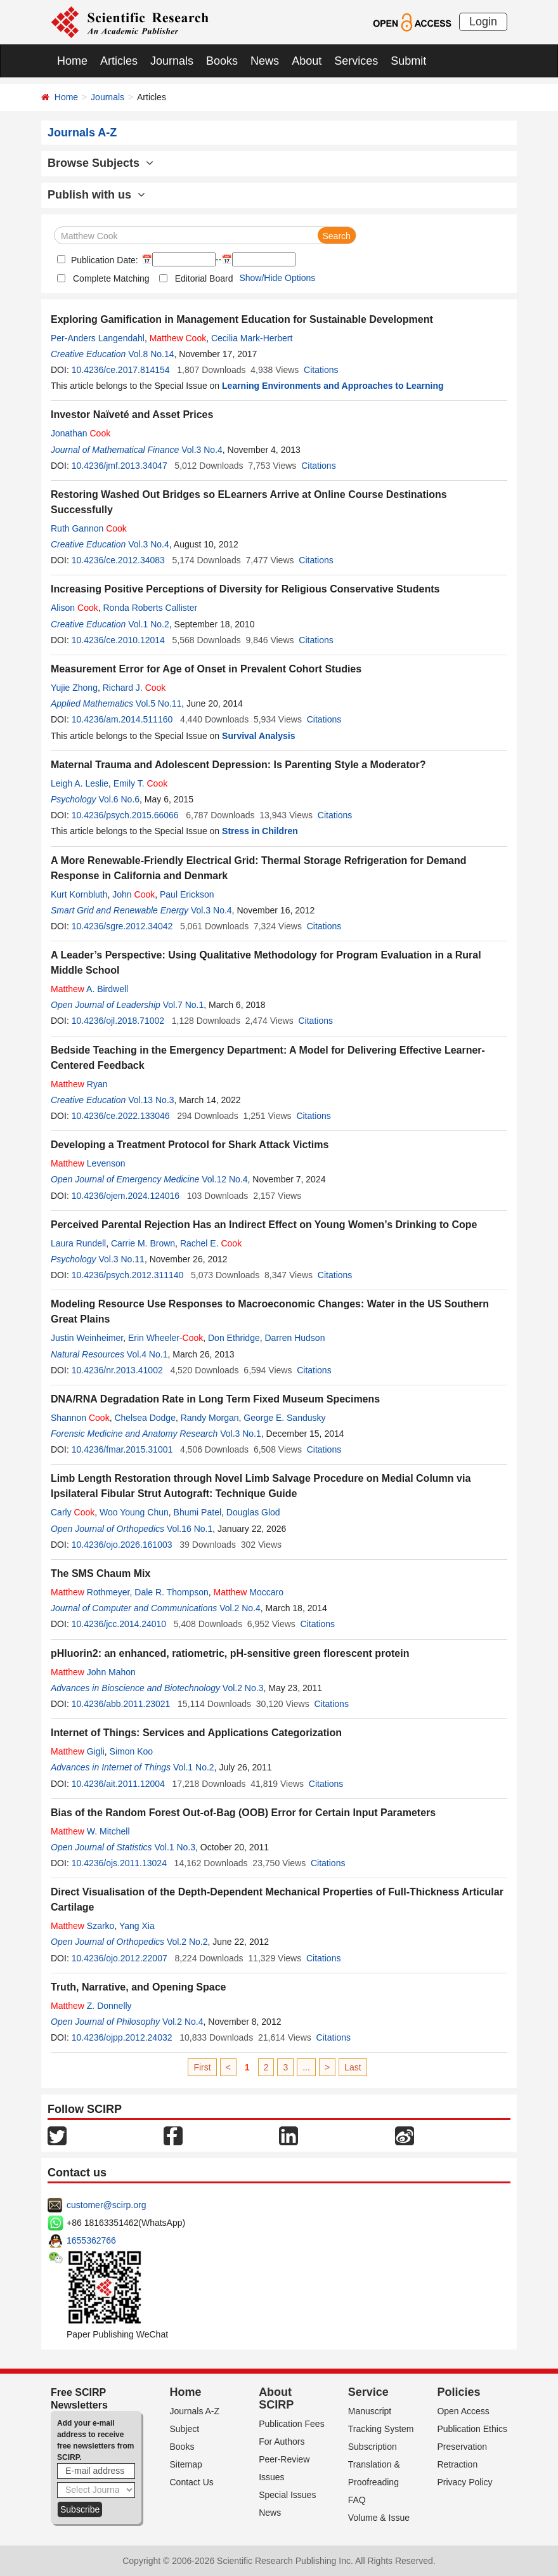 The height and width of the screenshot is (2576, 558). What do you see at coordinates (89, 989) in the screenshot?
I see `A. Birdwell` at bounding box center [89, 989].